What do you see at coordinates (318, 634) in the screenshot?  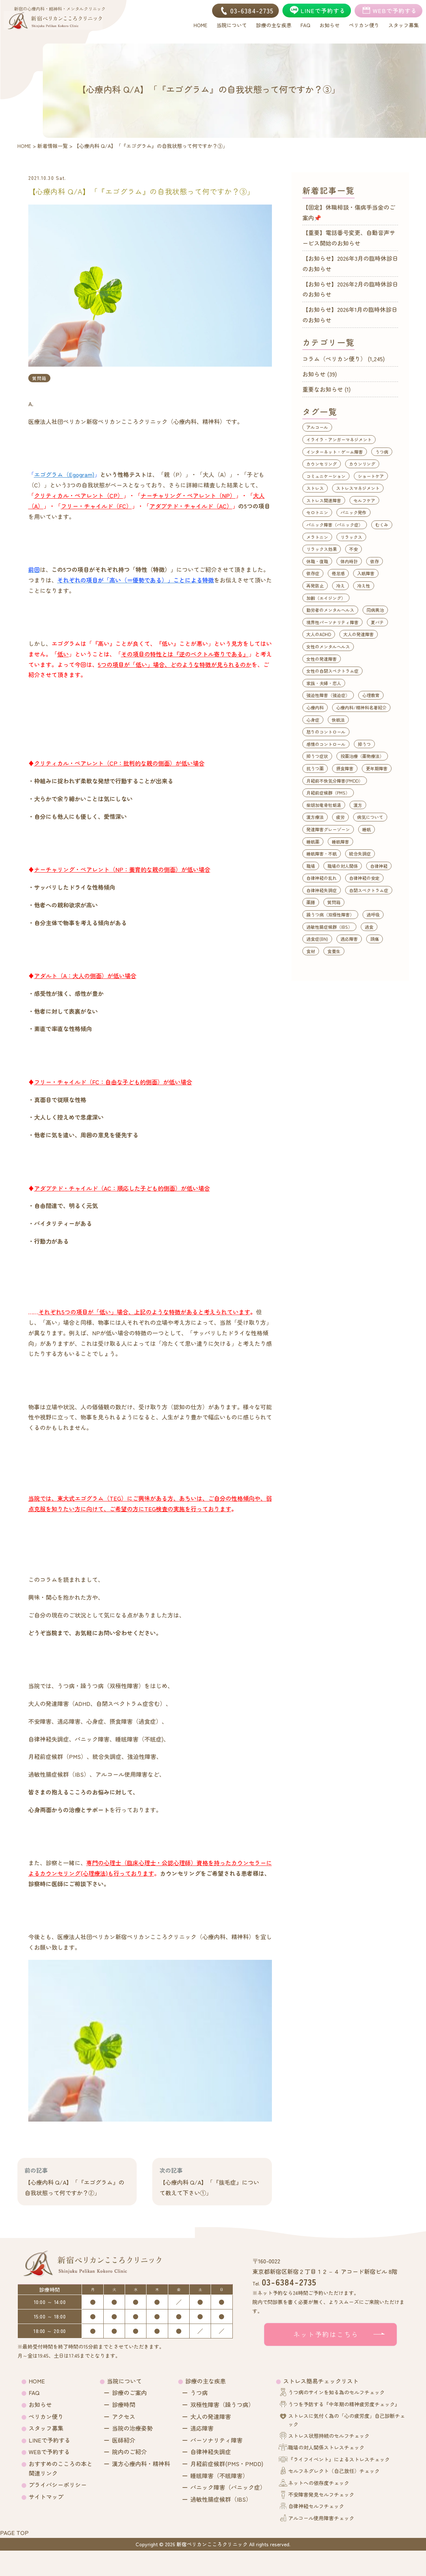 I see `大人のADHD` at bounding box center [318, 634].